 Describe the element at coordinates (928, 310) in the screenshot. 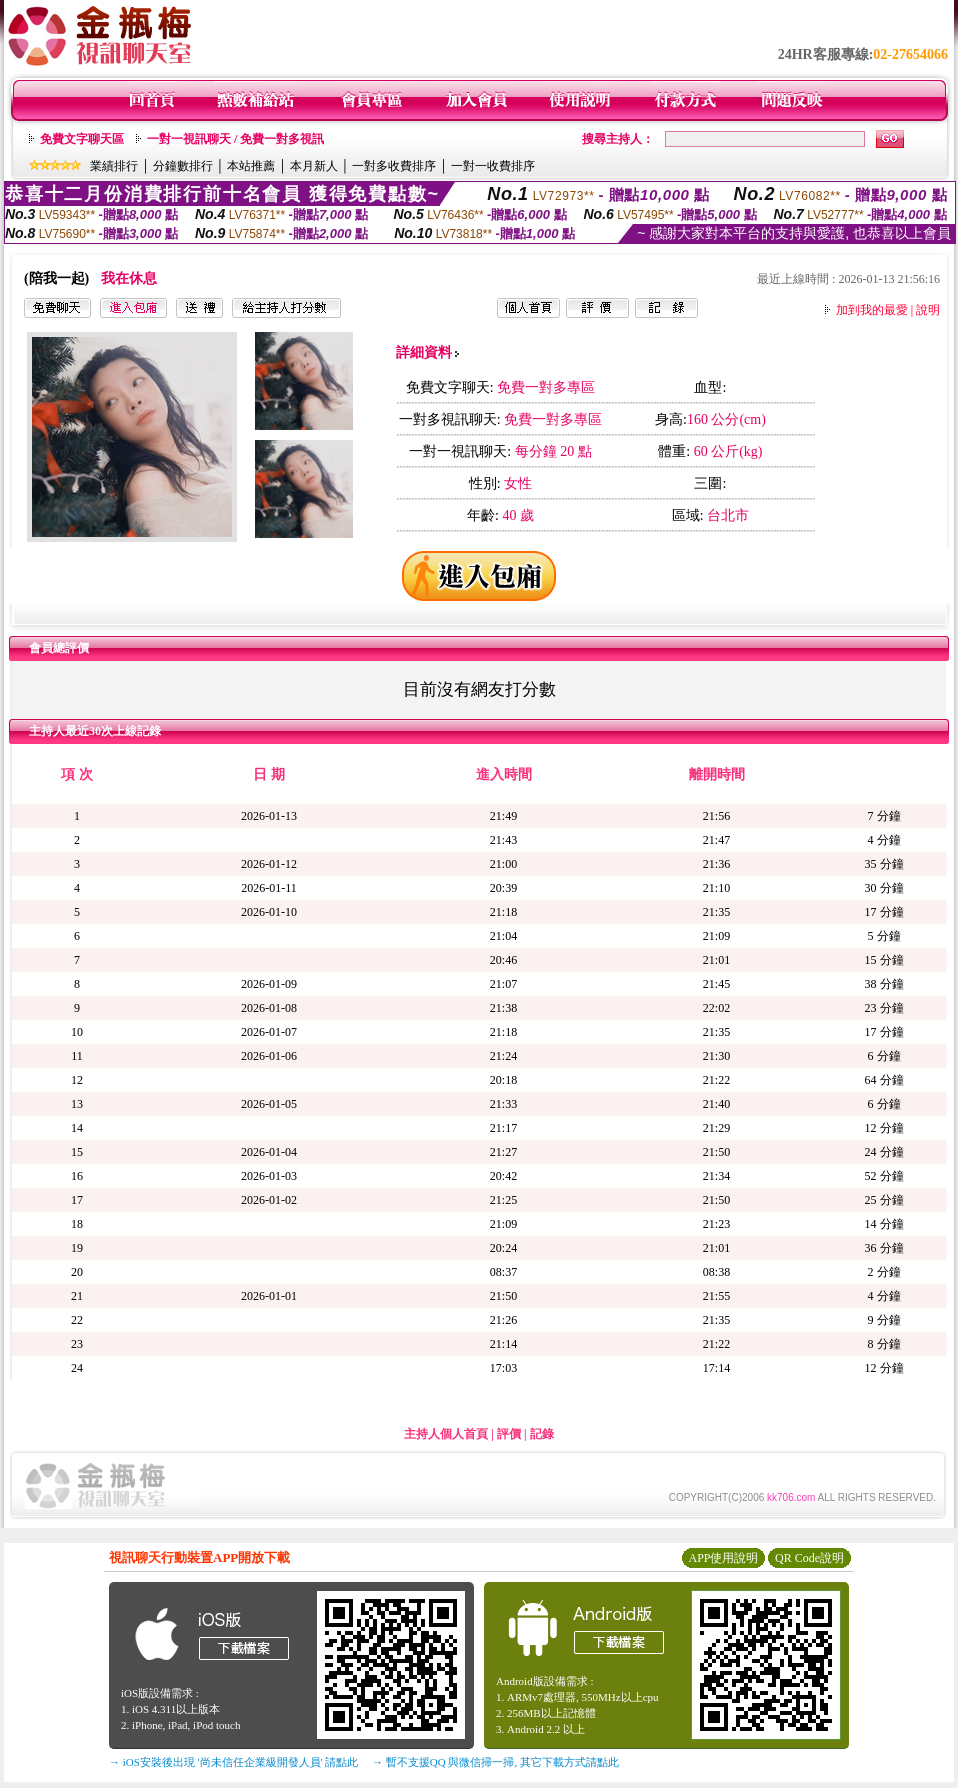

I see `說明` at that location.